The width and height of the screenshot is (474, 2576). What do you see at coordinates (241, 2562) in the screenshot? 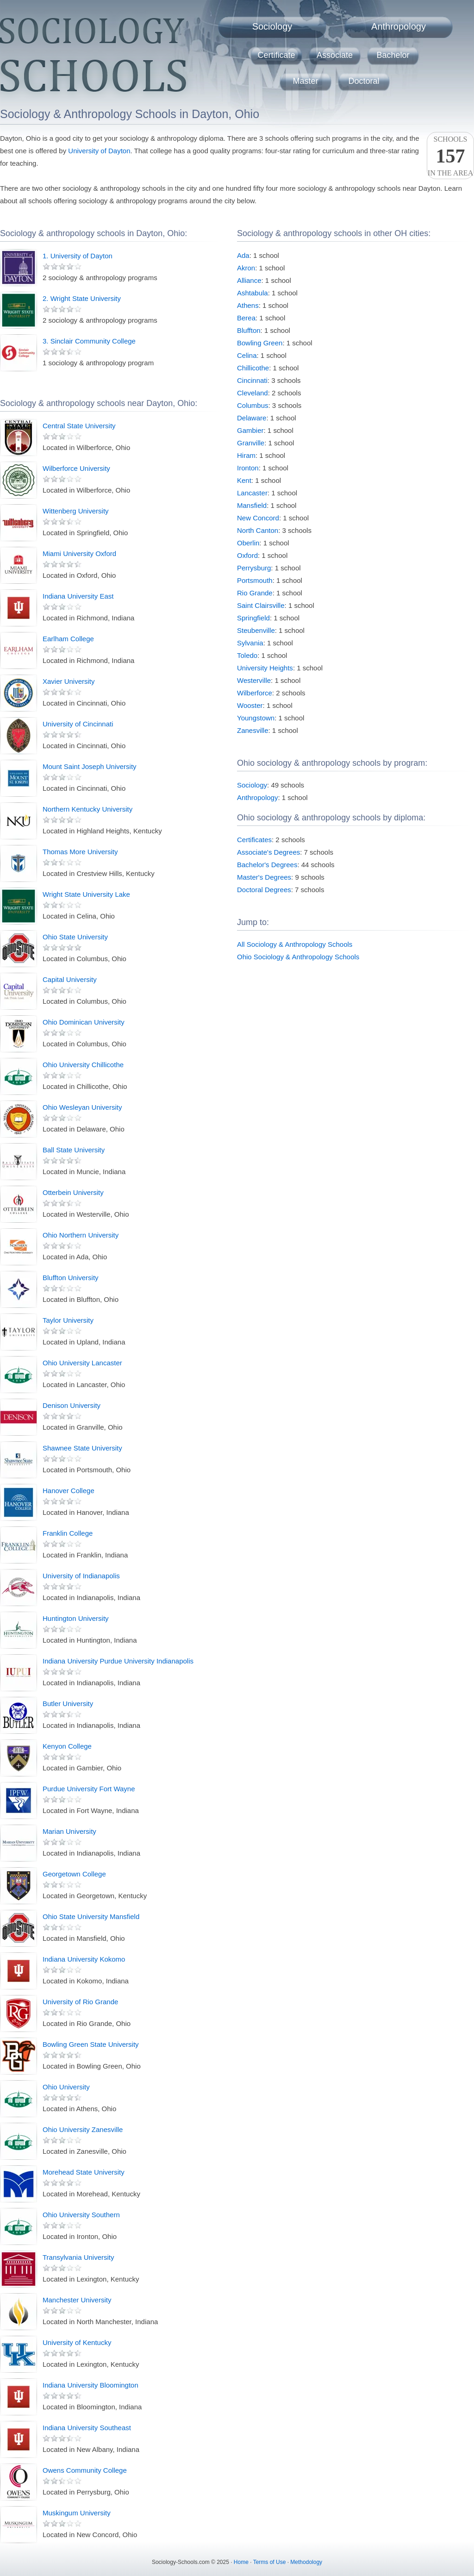
I see `Home` at bounding box center [241, 2562].